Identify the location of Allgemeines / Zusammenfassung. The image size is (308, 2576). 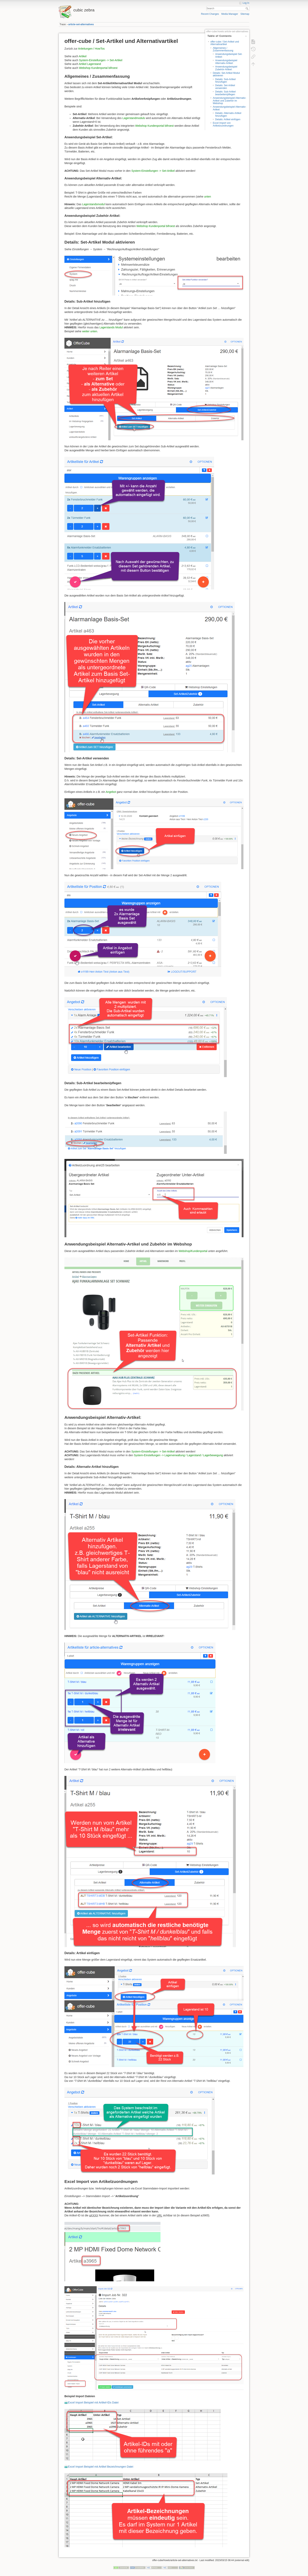
(223, 49).